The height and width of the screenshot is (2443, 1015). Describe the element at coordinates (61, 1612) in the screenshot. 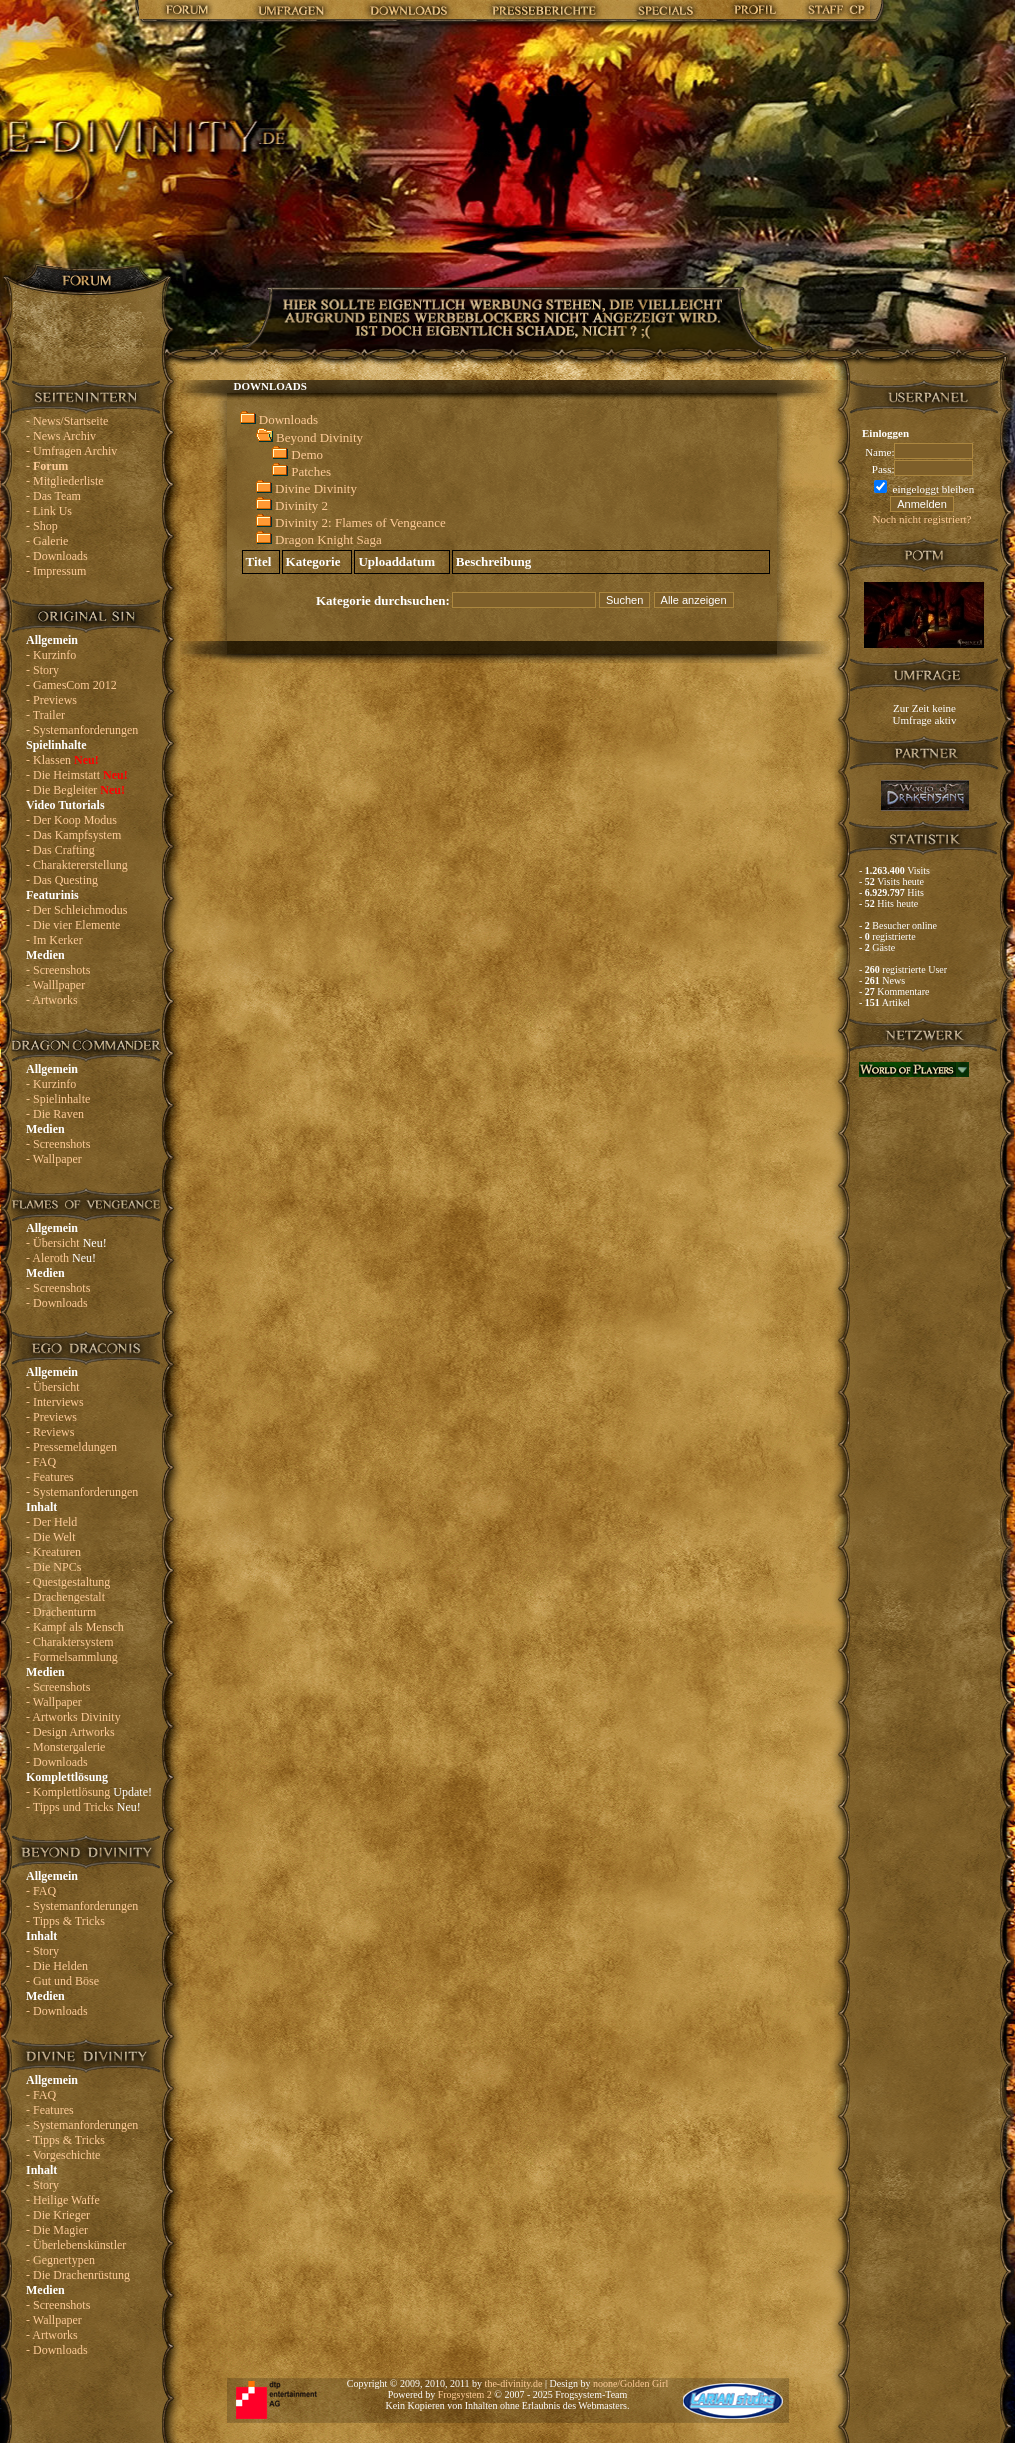

I see `- Drachenturm` at that location.